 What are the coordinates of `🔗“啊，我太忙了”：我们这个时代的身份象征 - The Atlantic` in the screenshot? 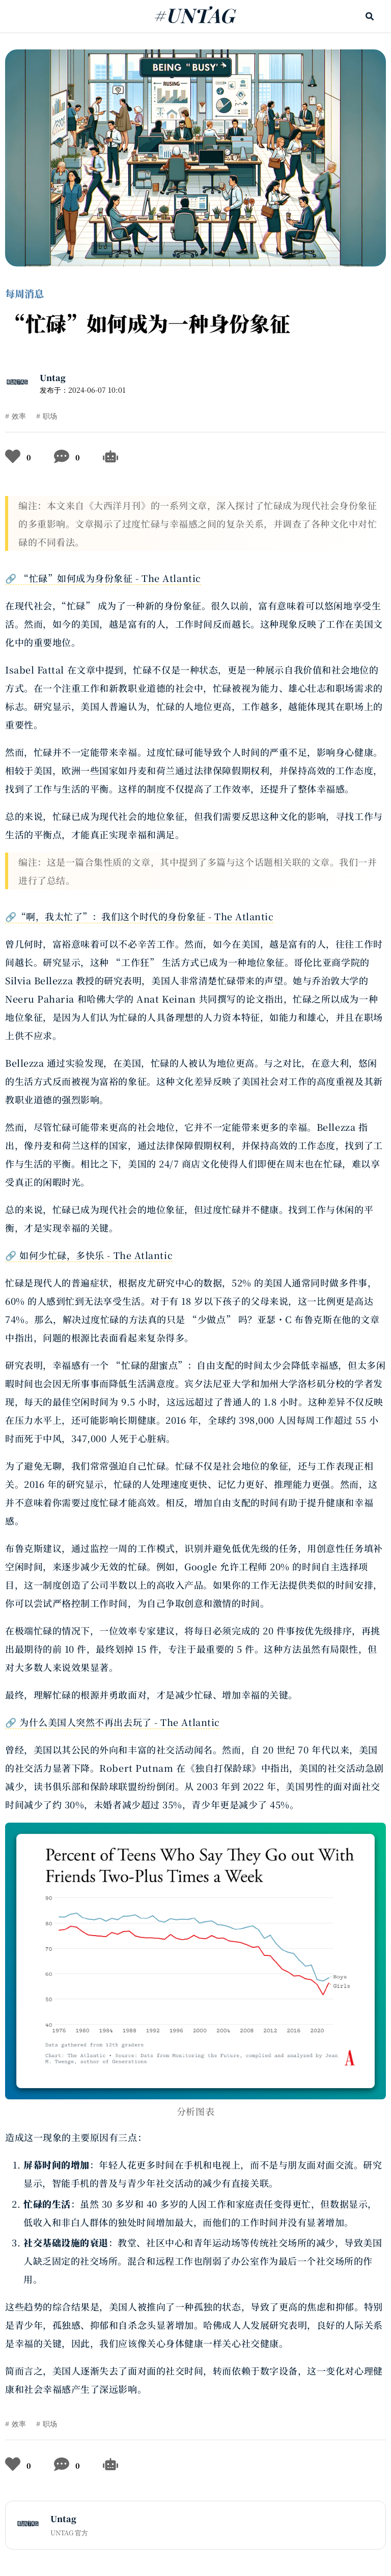 It's located at (139, 916).